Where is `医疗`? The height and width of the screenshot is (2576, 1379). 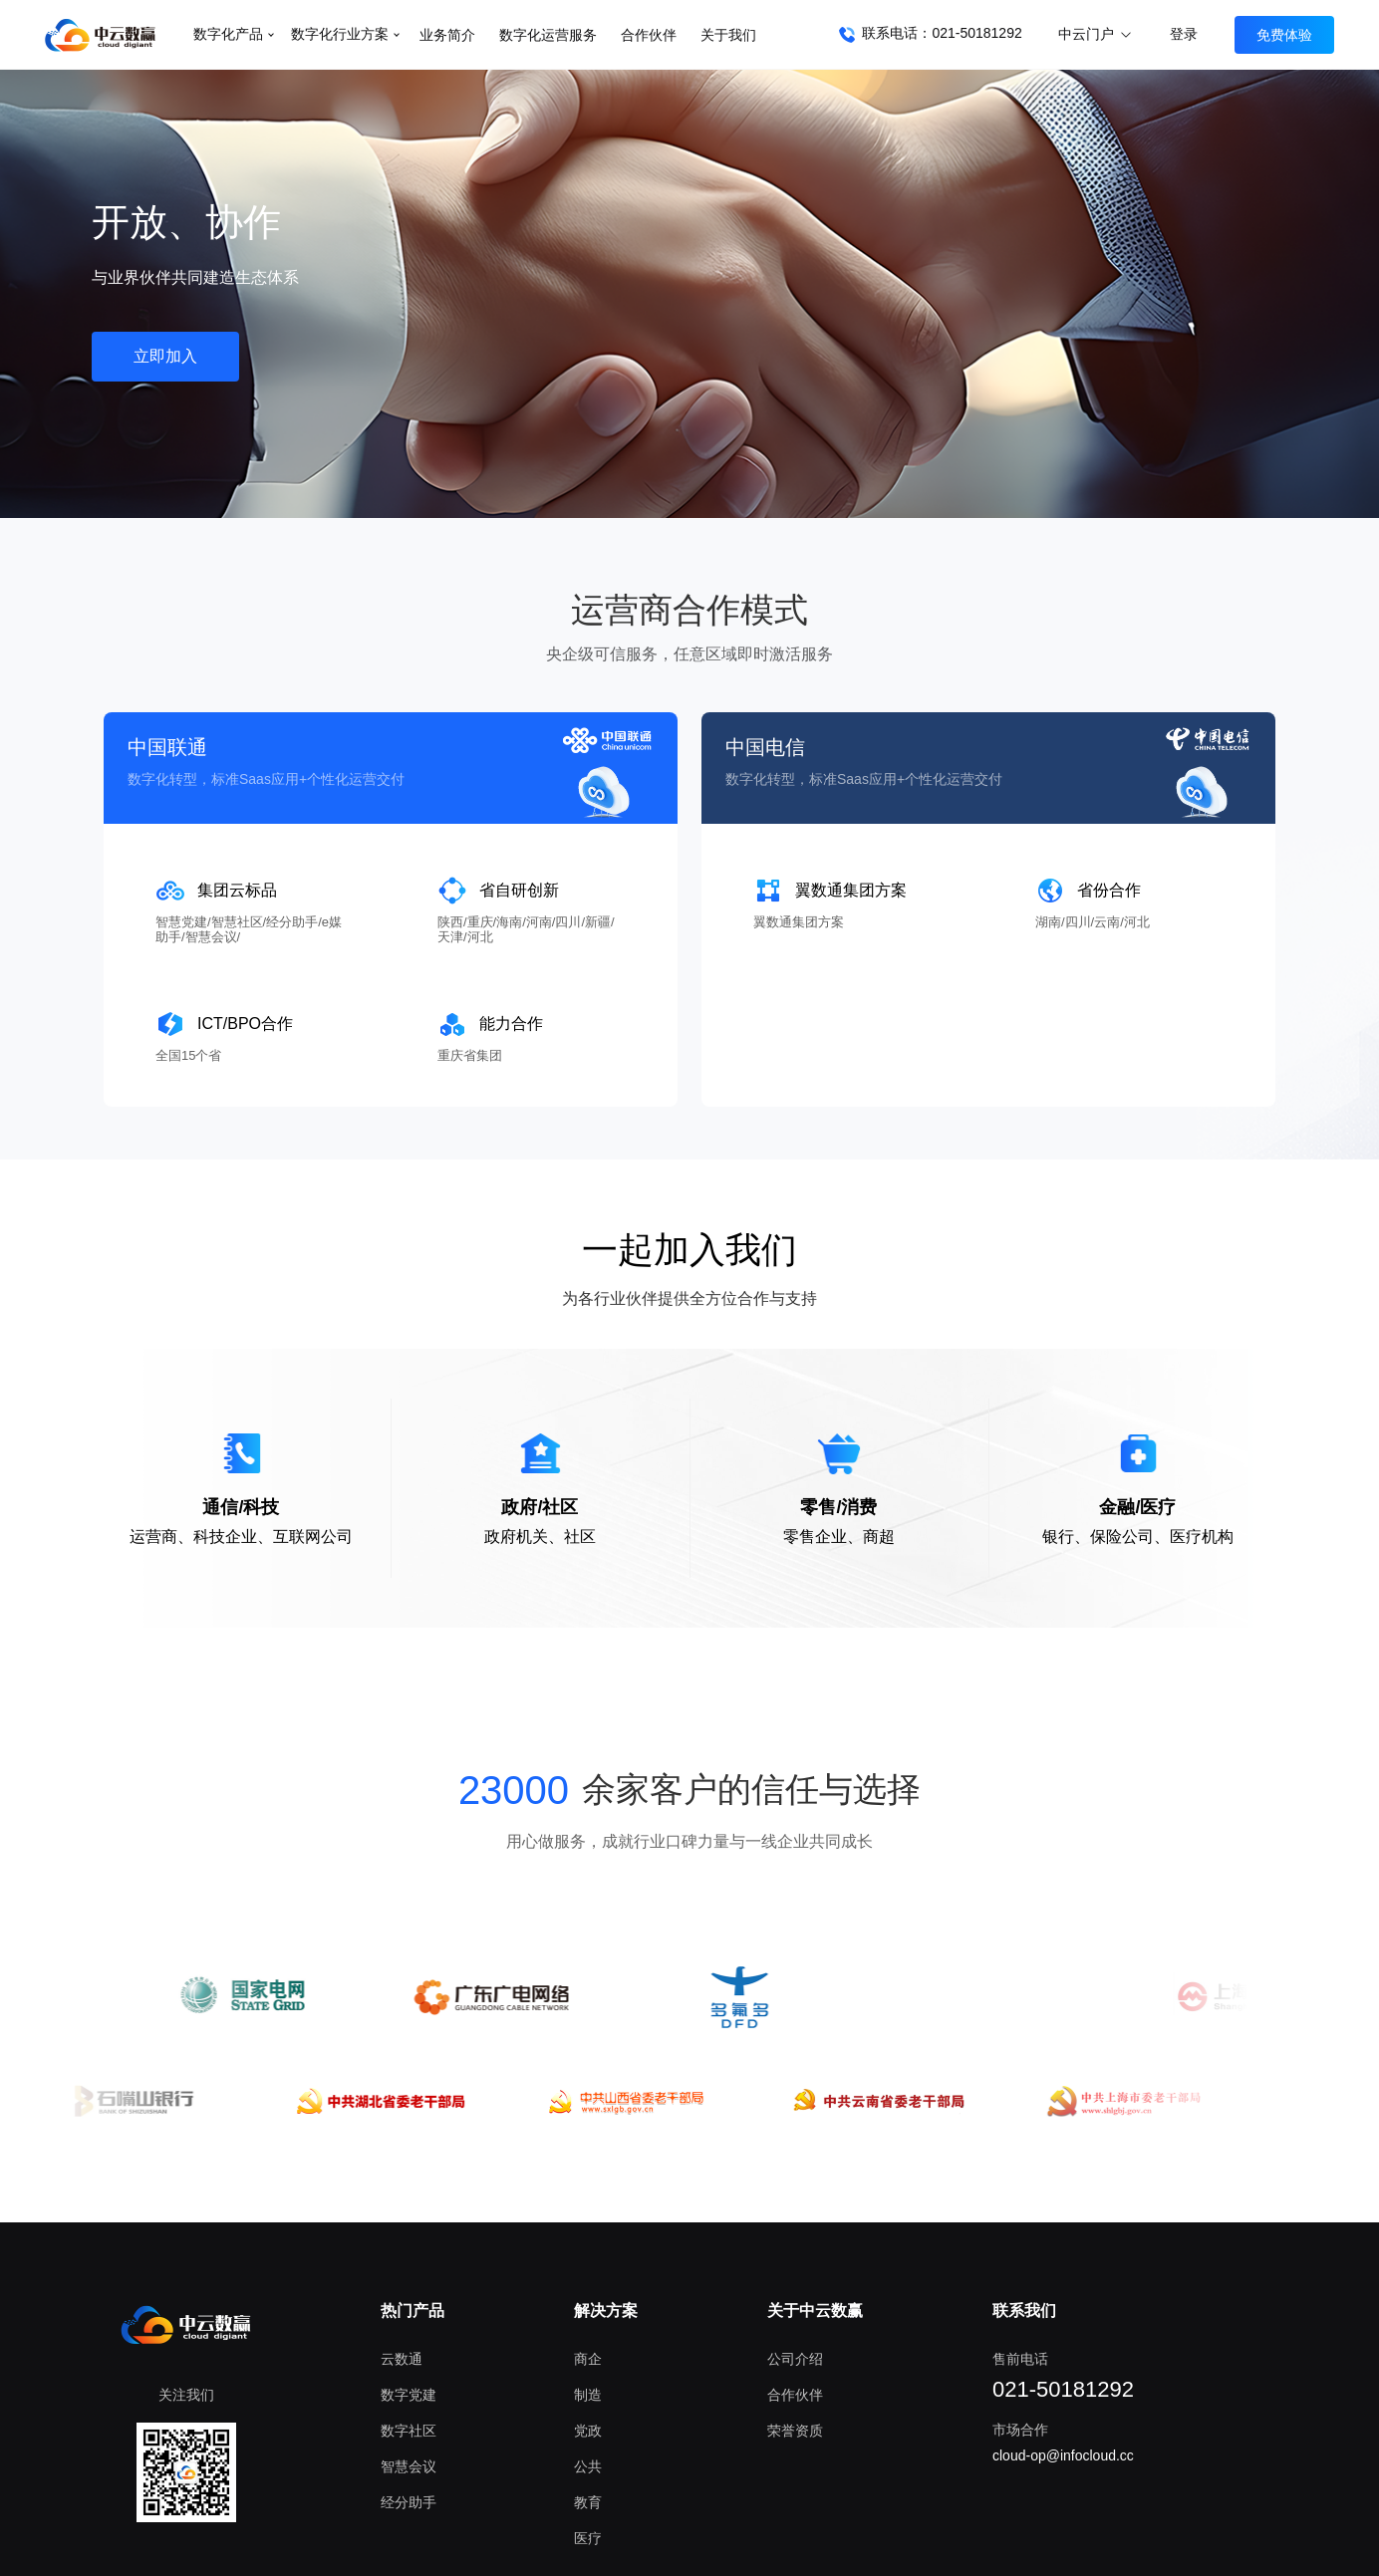
医疗 is located at coordinates (588, 2538).